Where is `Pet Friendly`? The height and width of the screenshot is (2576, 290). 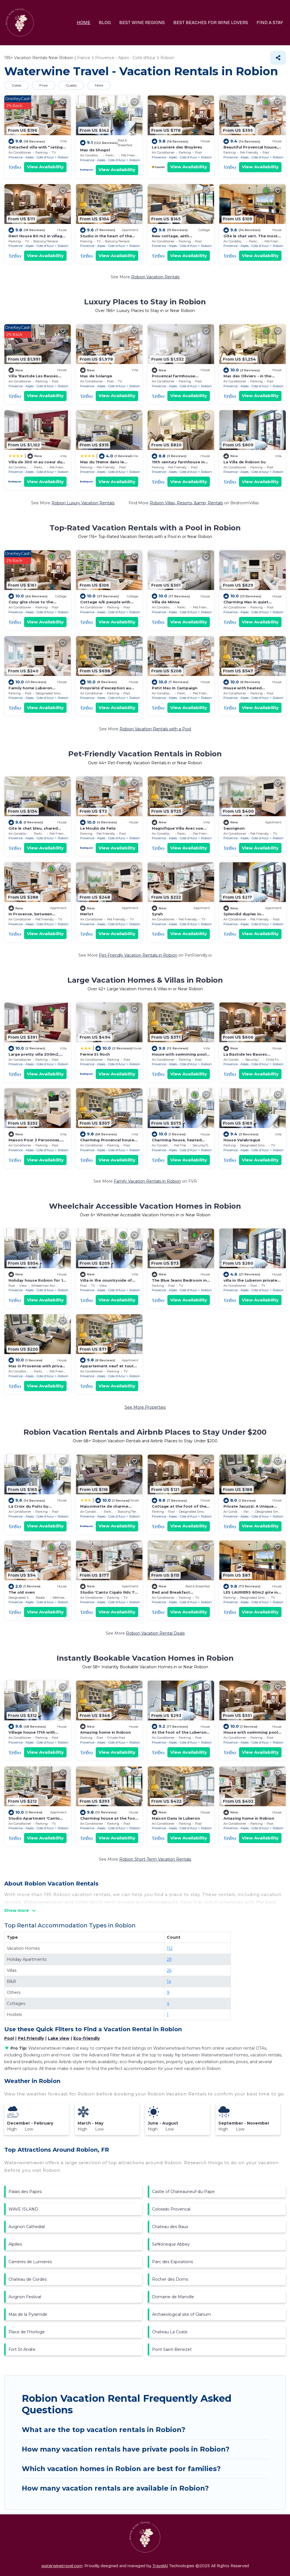
Pet Friendly is located at coordinates (31, 2038).